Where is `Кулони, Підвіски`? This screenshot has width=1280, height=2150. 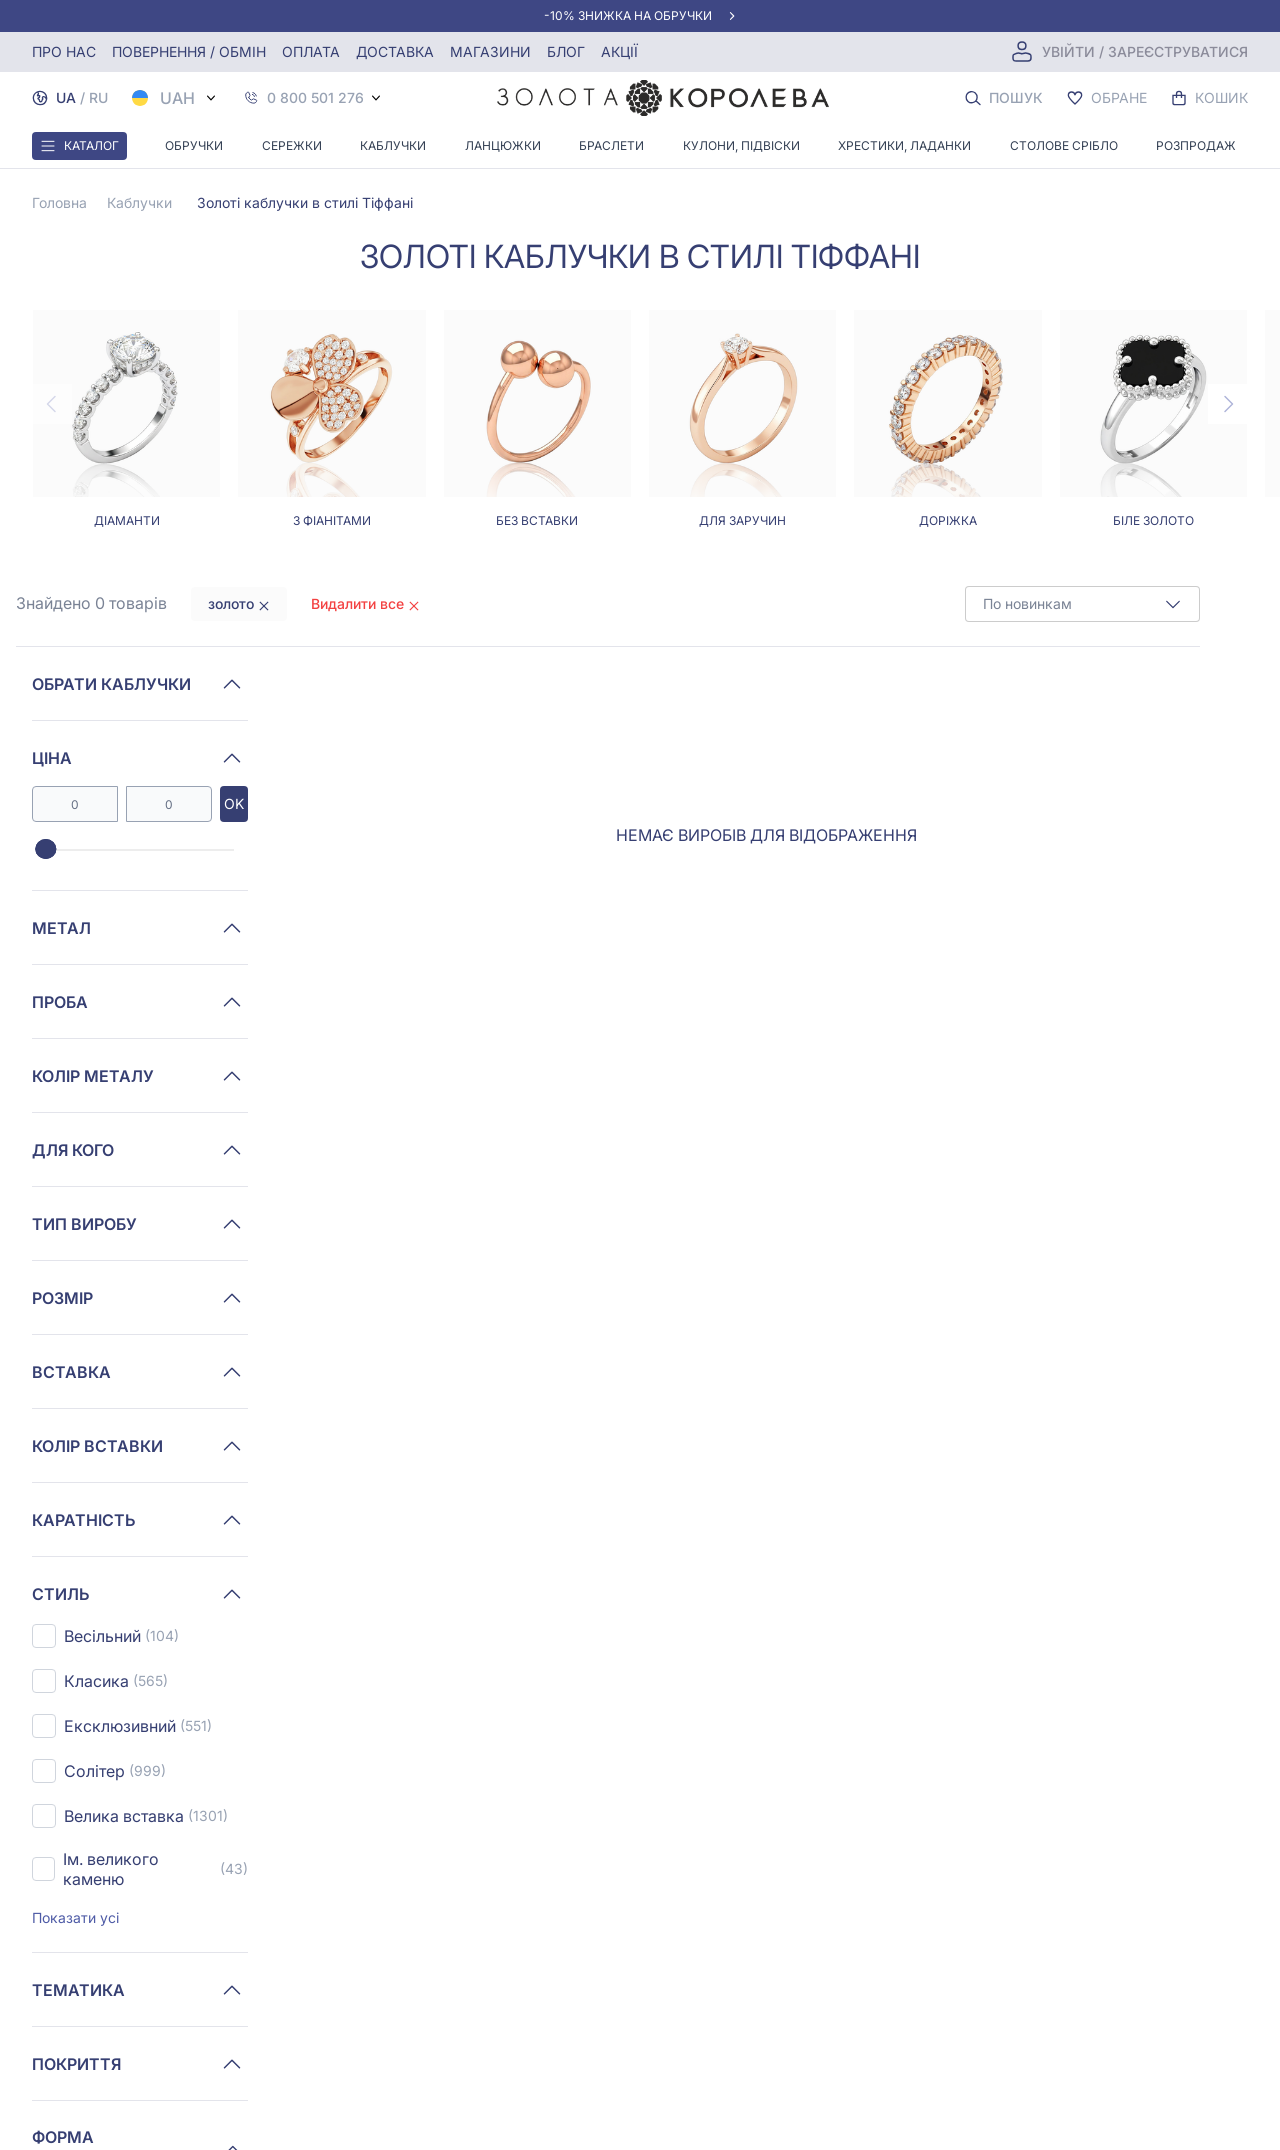
Кулони, Підвіски is located at coordinates (741, 145).